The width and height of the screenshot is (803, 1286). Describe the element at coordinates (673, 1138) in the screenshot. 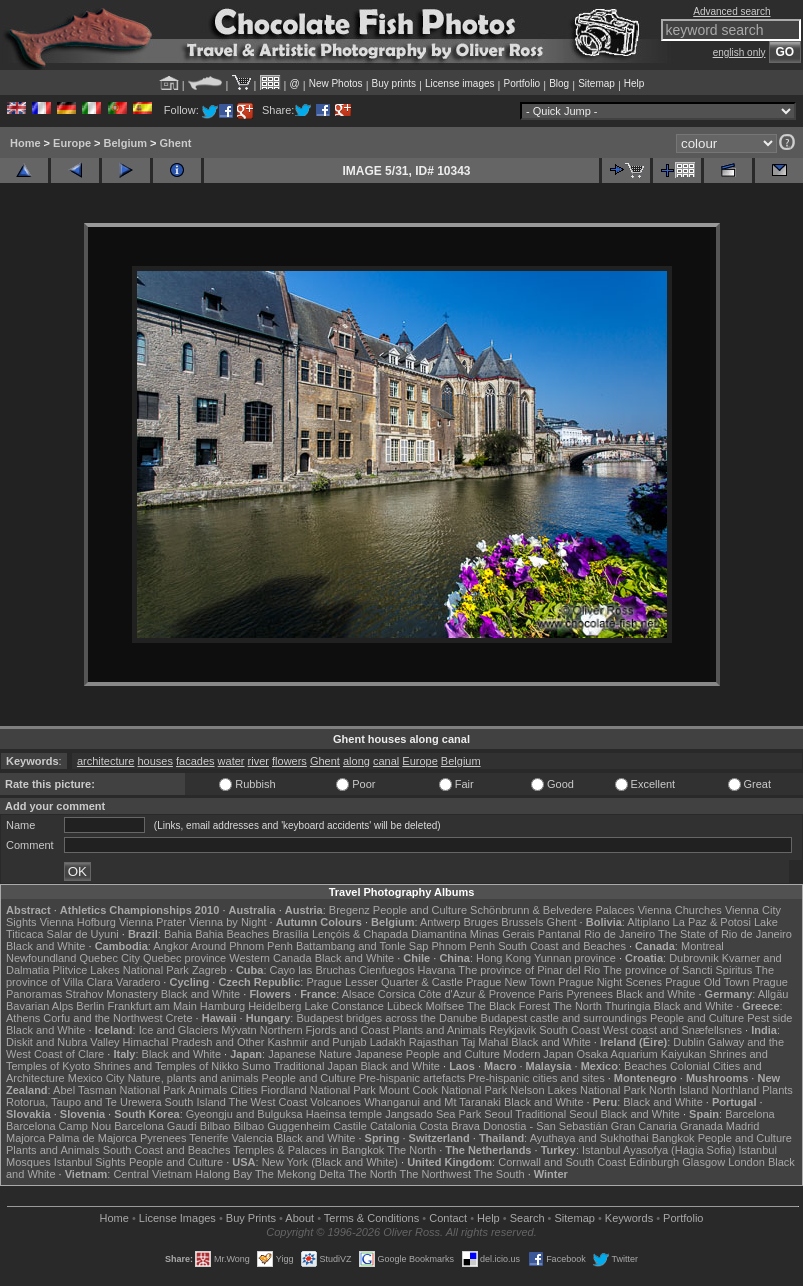

I see `Bangkok` at that location.